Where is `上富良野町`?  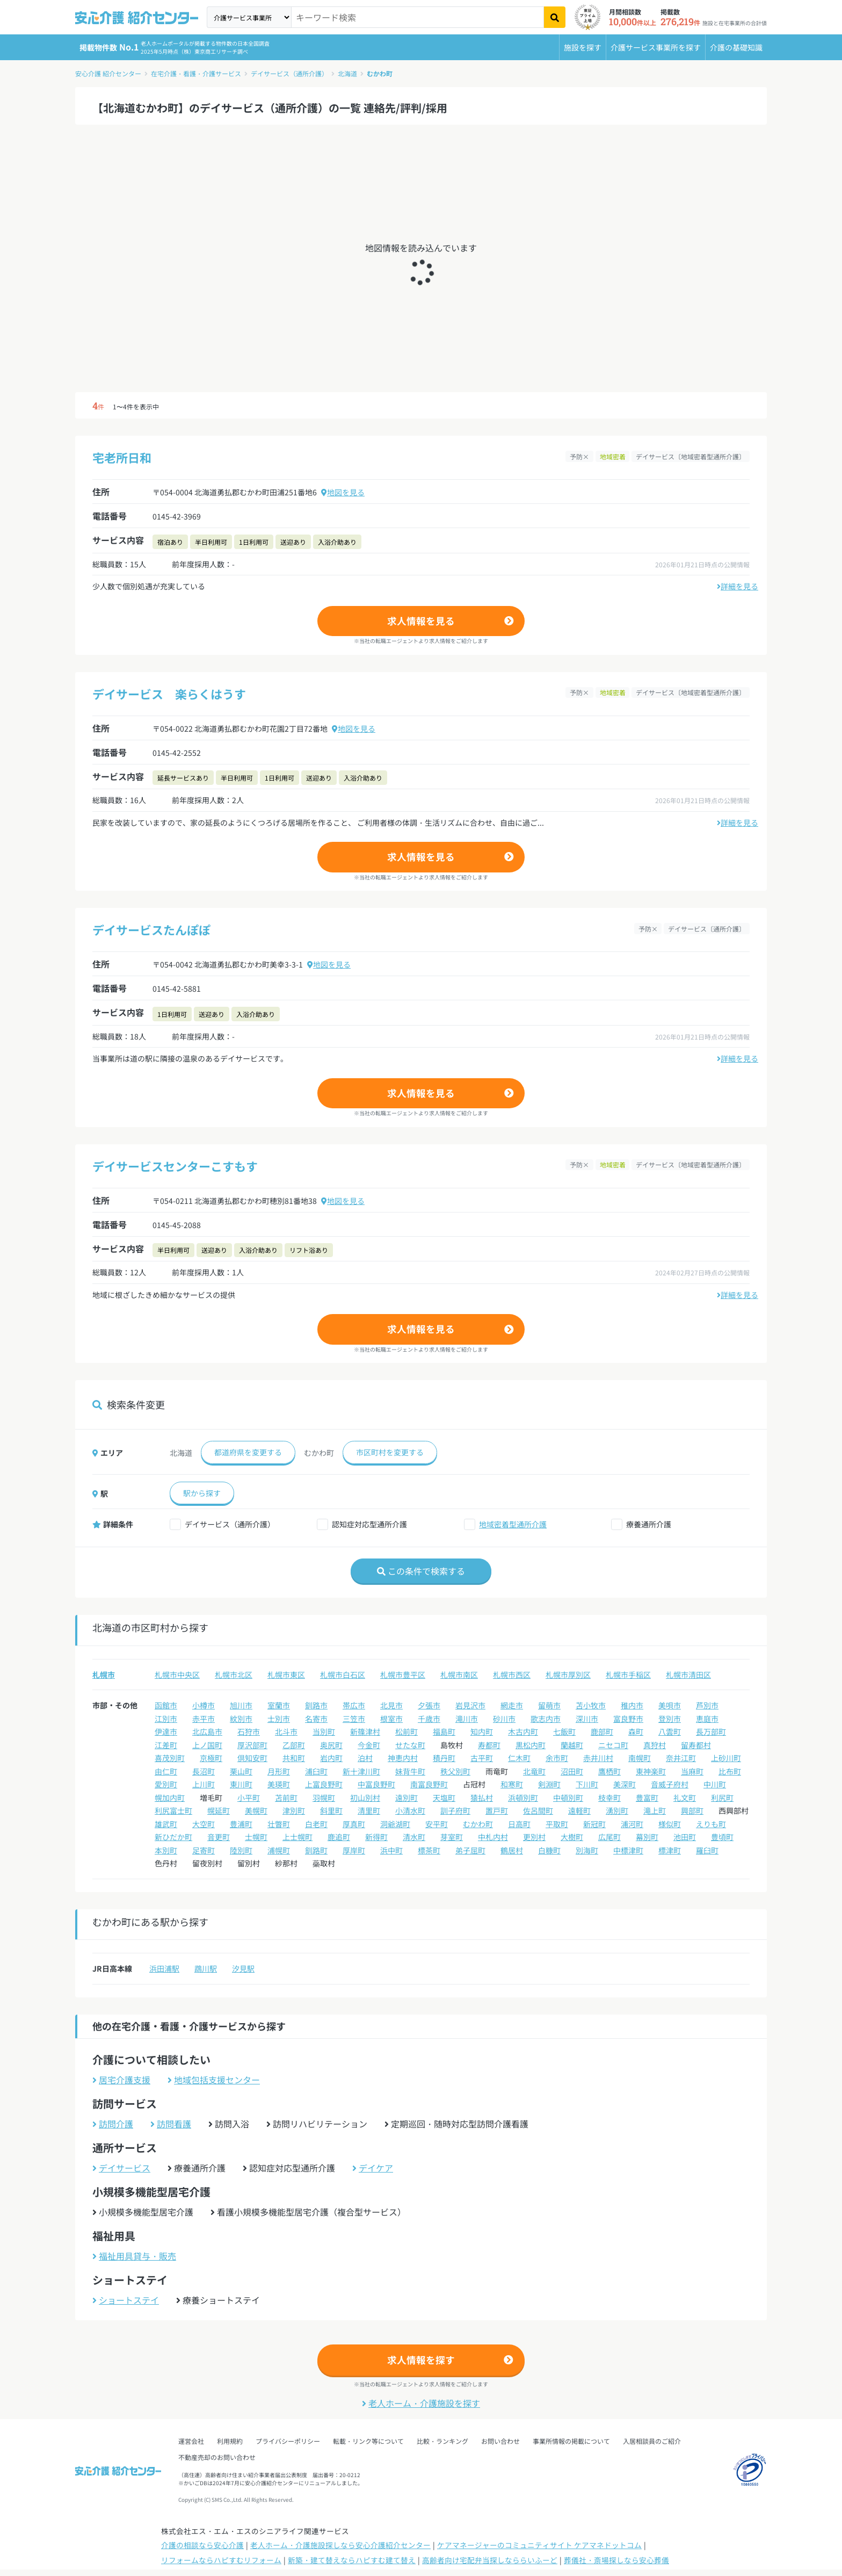 上富良野町 is located at coordinates (324, 1784).